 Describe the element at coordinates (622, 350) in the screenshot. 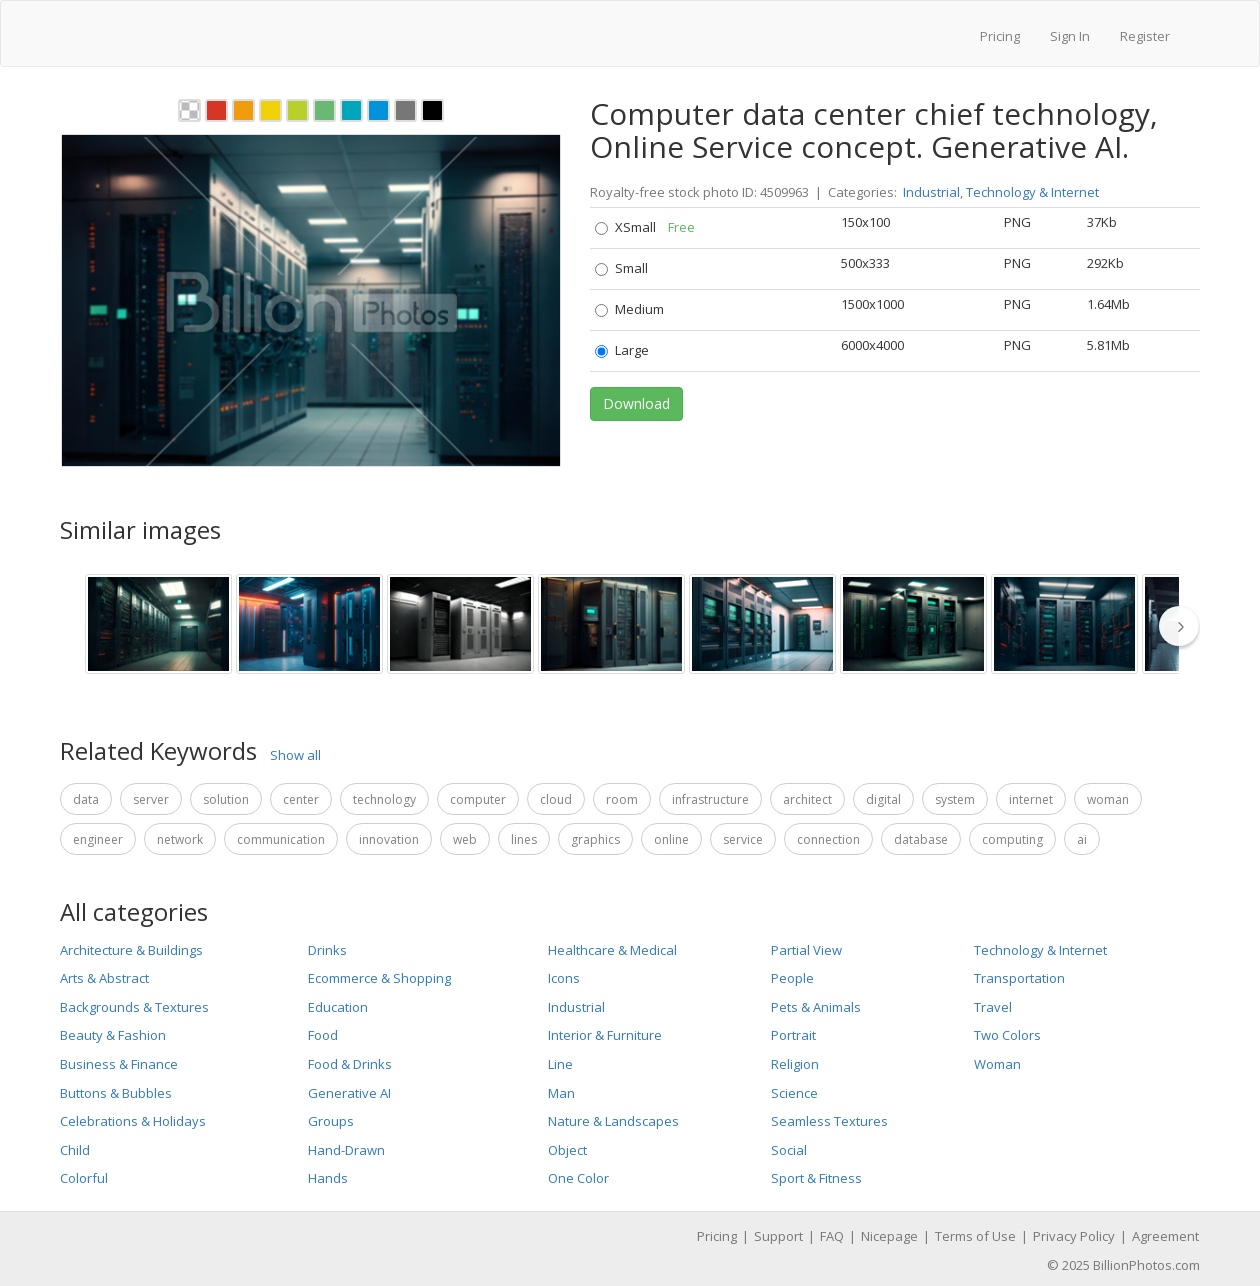

I see `Large` at that location.